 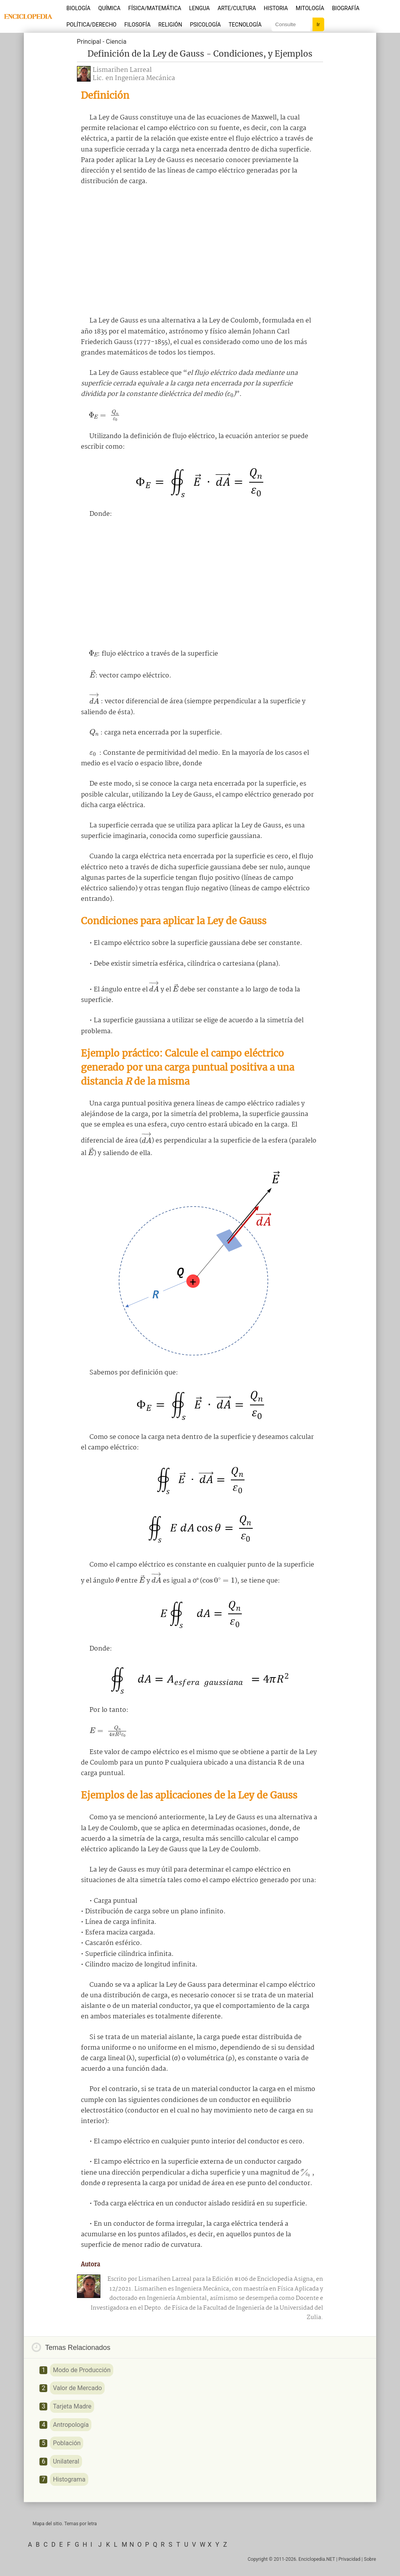 I want to click on Ciencia, so click(x=116, y=41).